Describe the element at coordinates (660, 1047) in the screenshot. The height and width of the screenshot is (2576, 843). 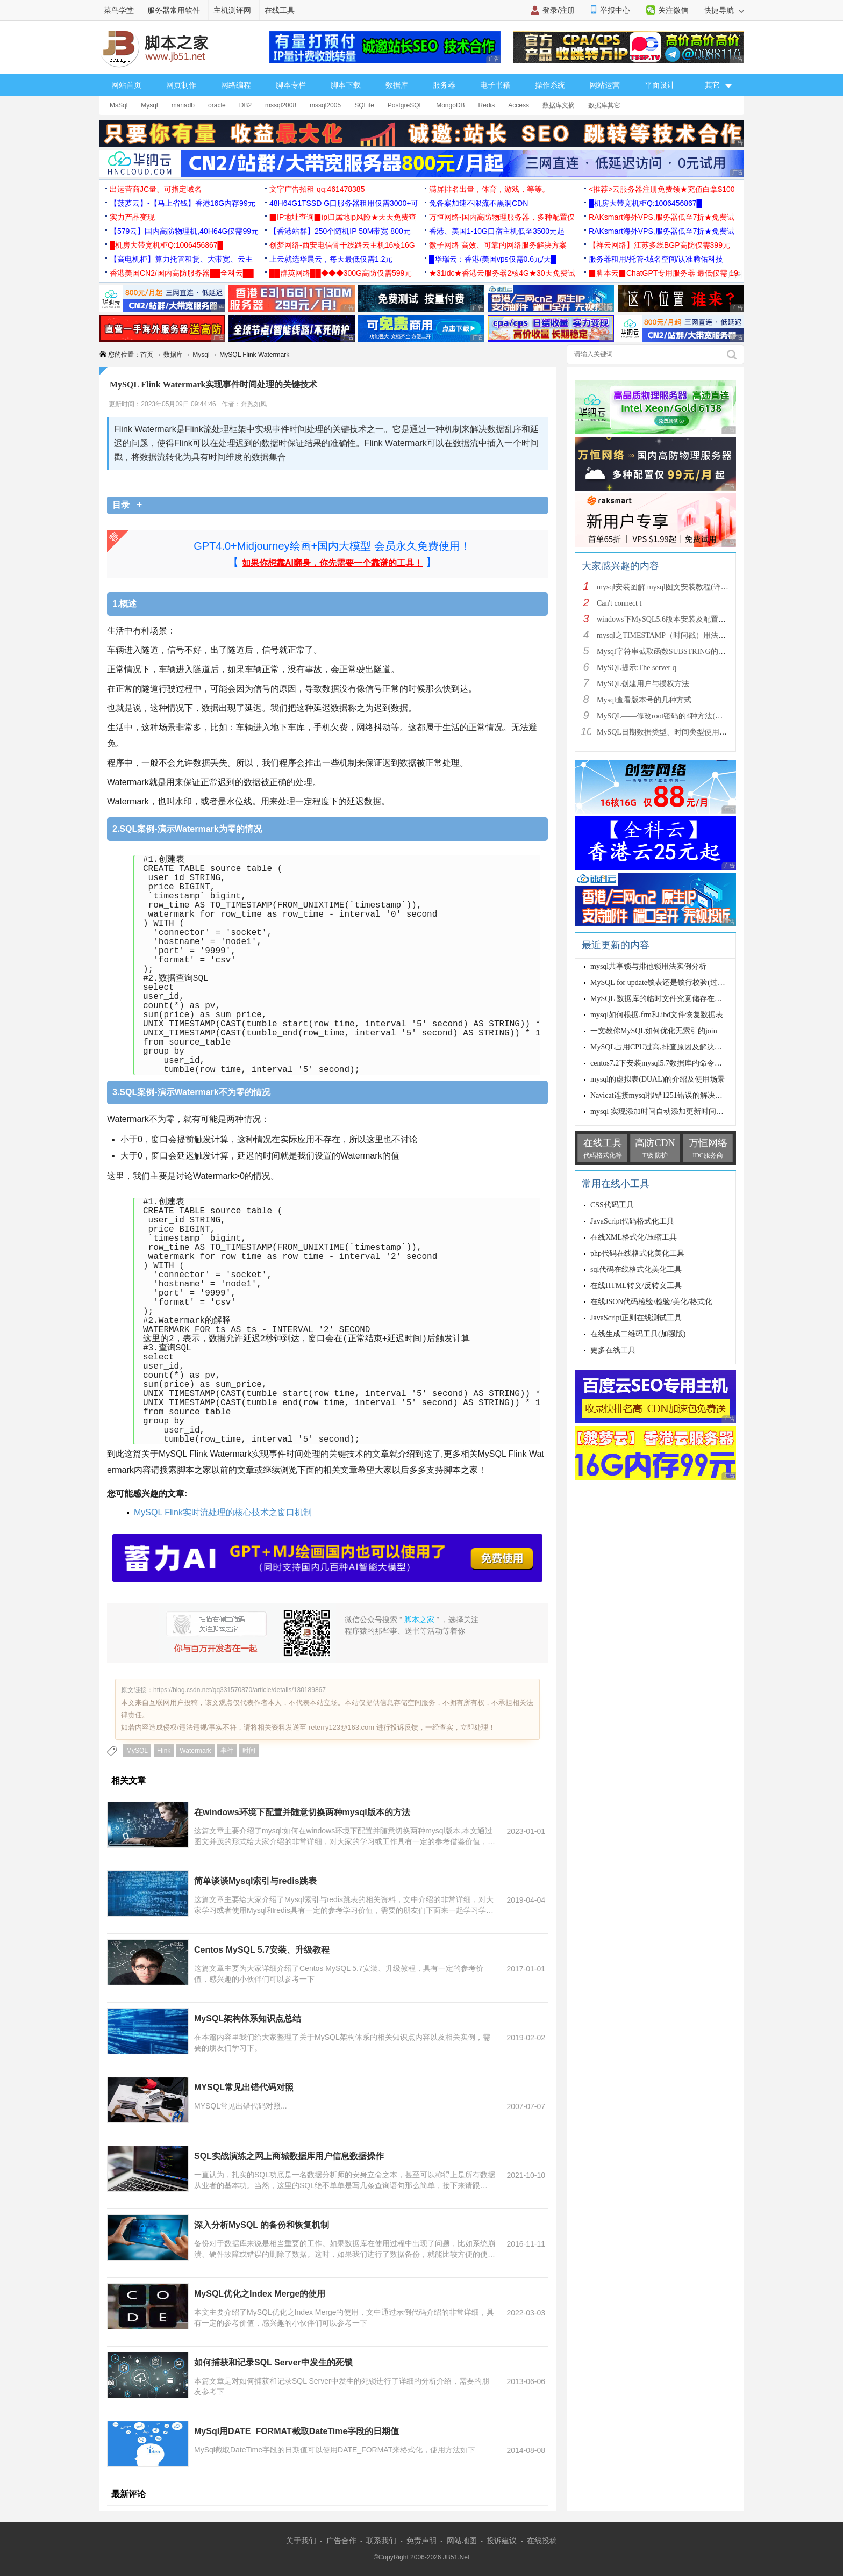
I see `MySQL占用CPU过高,排查原因及解决方案` at that location.